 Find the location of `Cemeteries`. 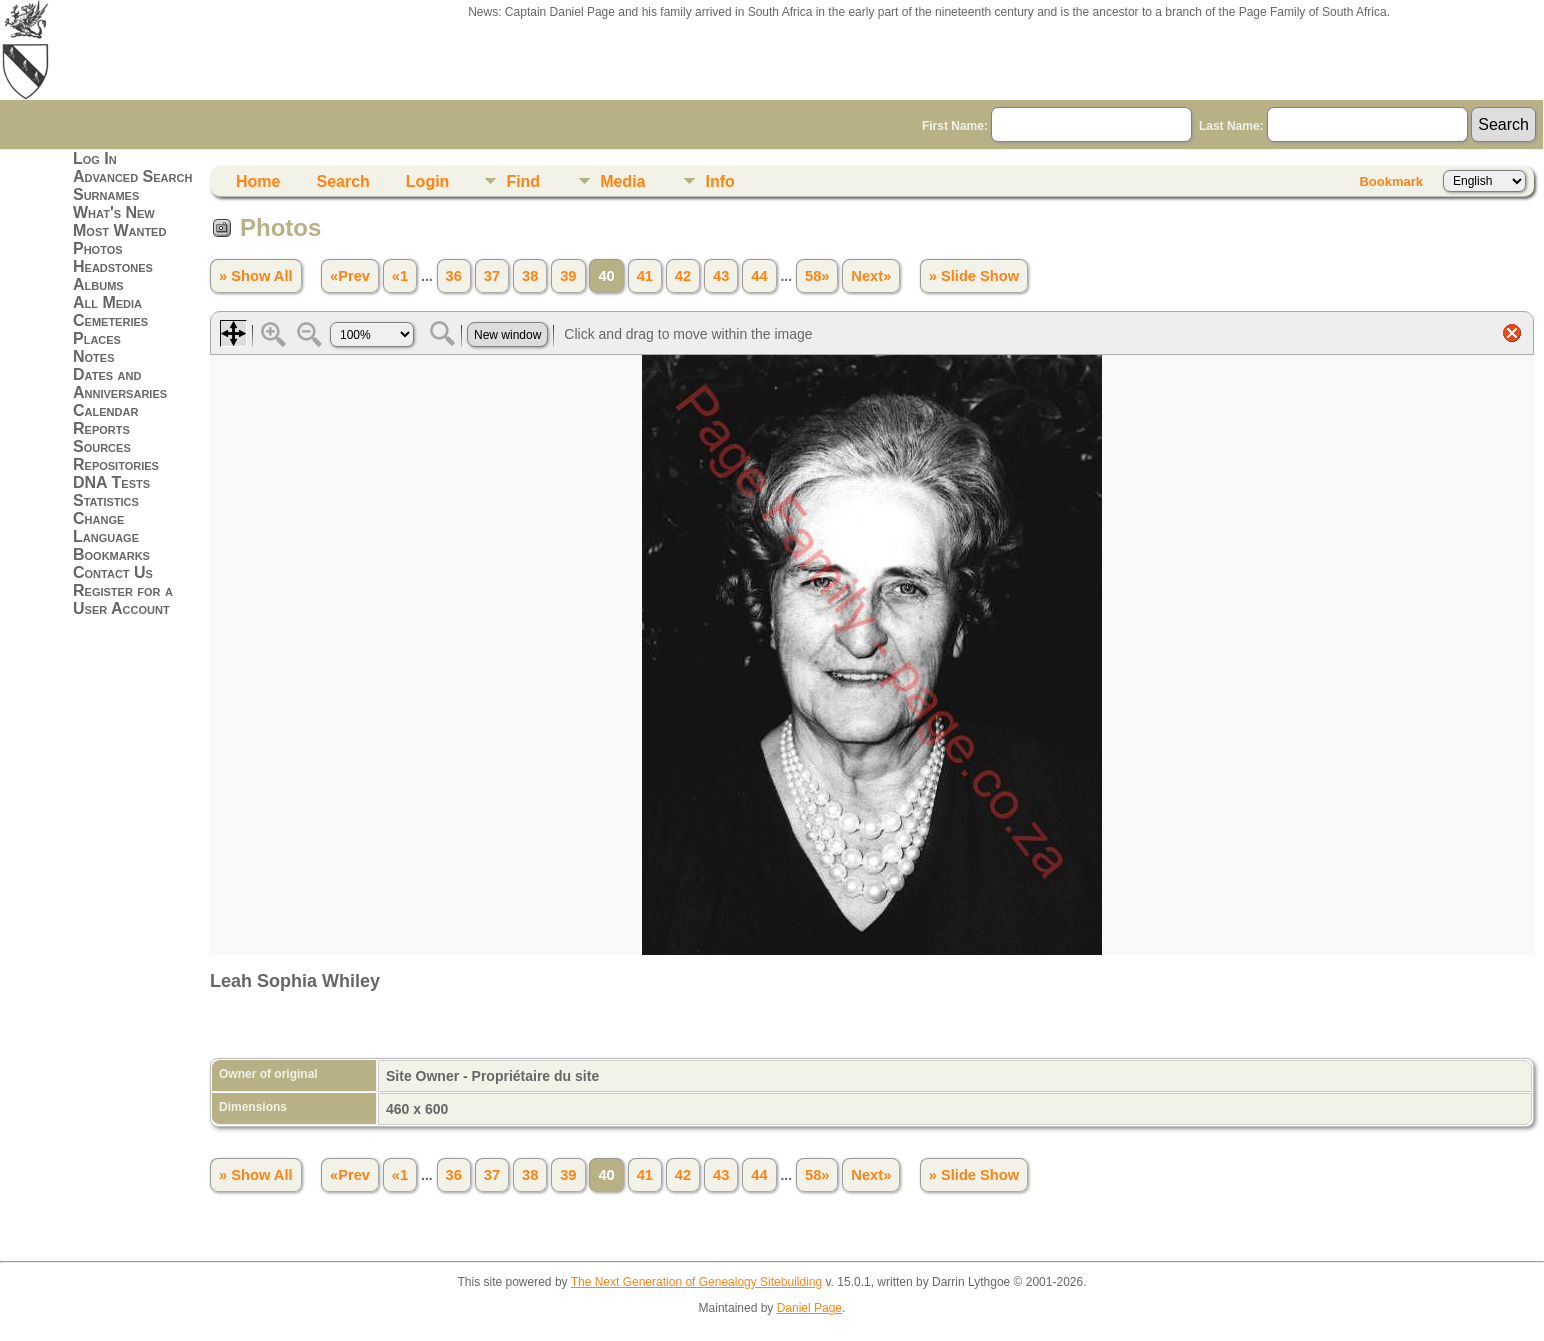

Cemeteries is located at coordinates (110, 320).